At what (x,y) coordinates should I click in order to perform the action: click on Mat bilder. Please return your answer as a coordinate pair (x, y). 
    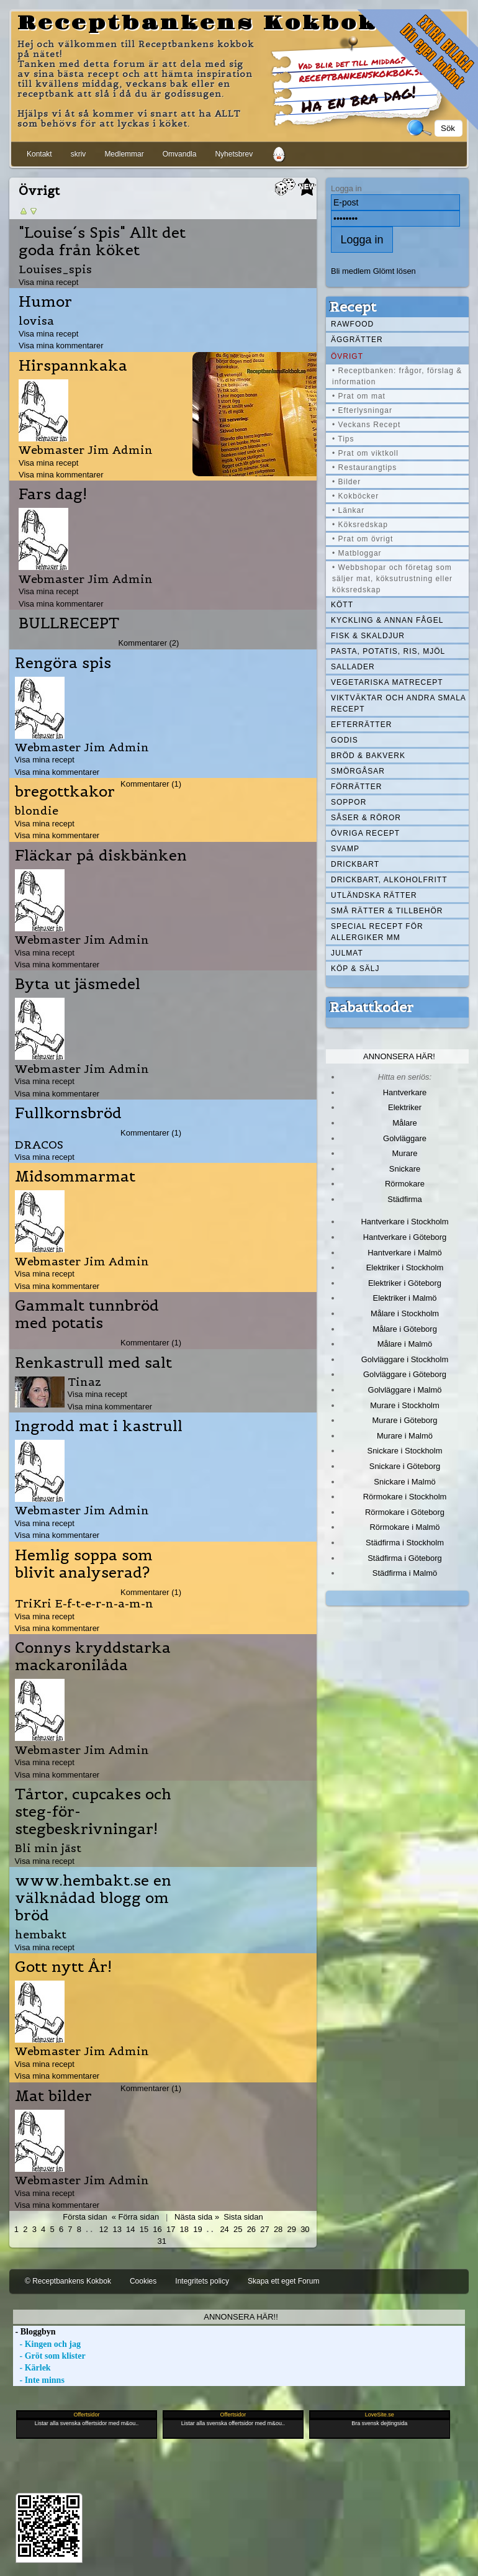
    Looking at the image, I should click on (53, 2096).